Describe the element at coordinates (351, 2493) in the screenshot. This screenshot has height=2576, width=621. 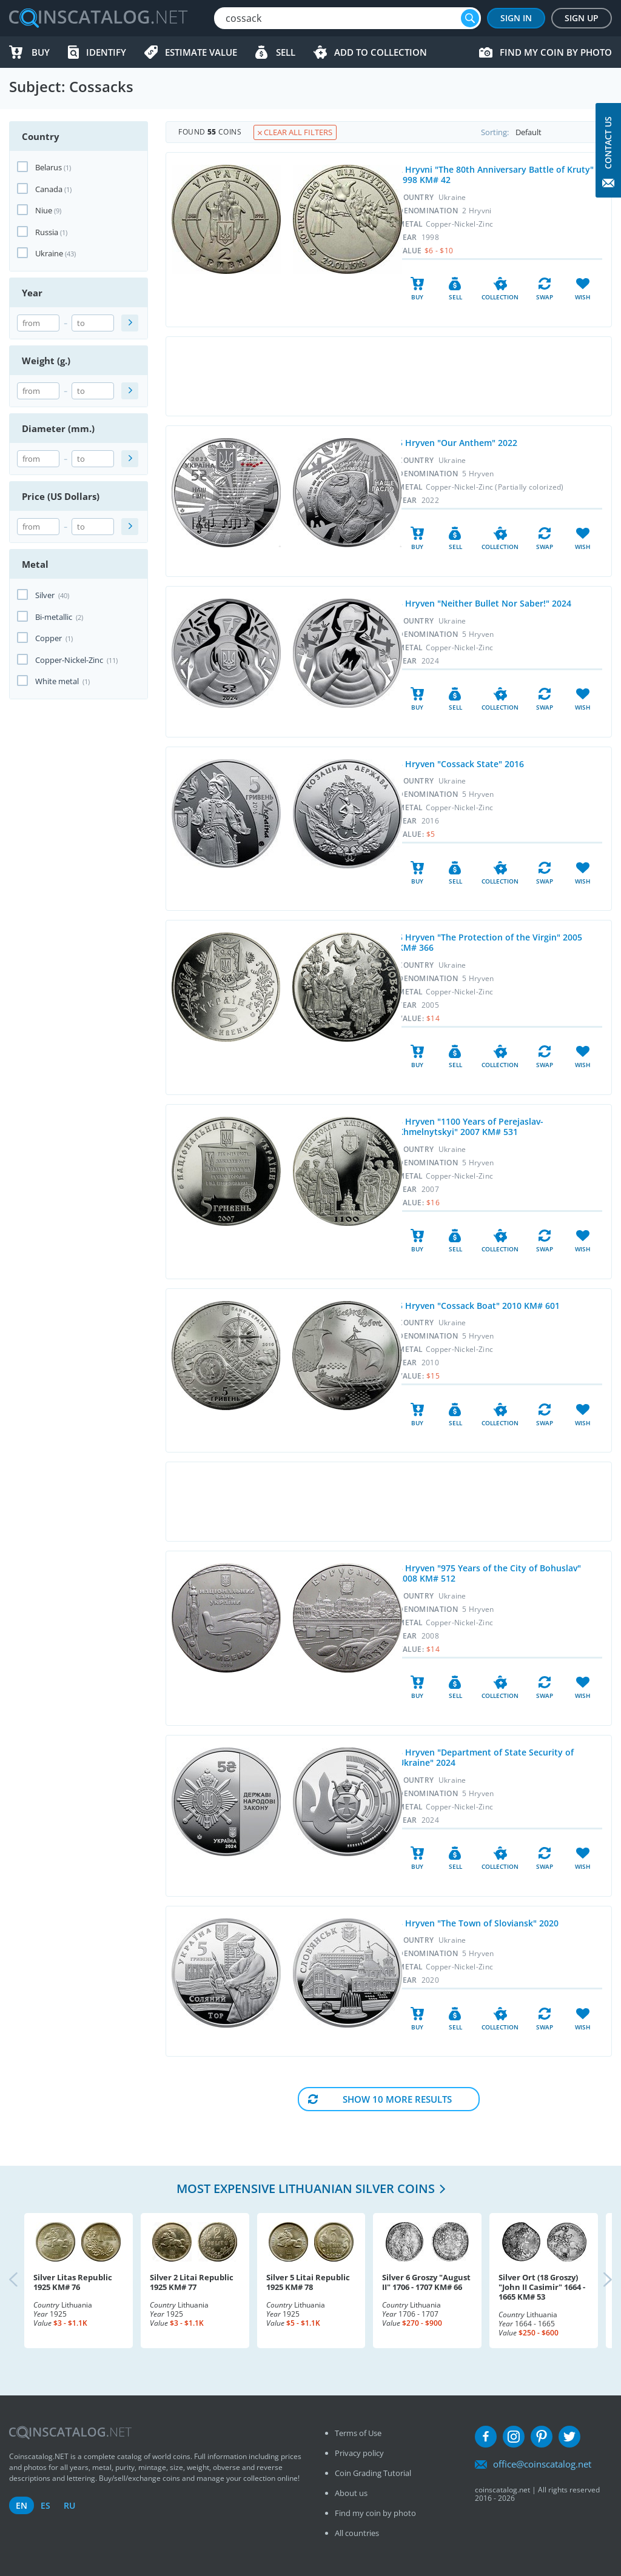
I see `About us` at that location.